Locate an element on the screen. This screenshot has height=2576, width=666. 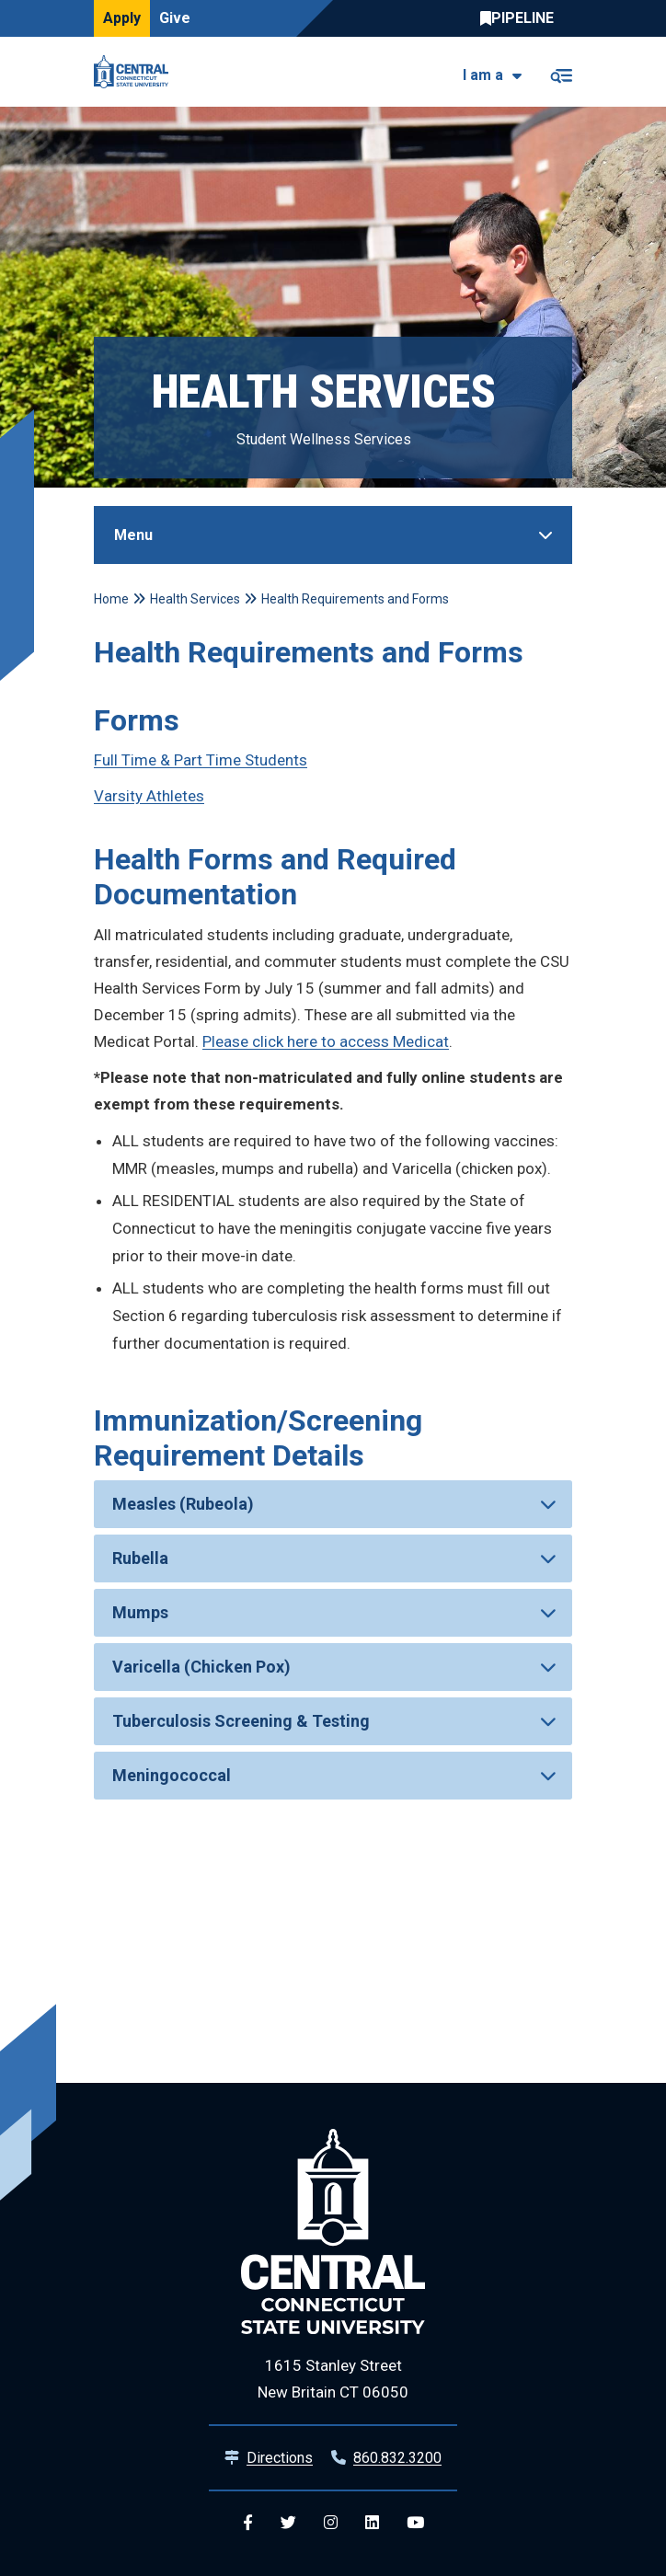
[Central Instagram] is located at coordinates (331, 2523).